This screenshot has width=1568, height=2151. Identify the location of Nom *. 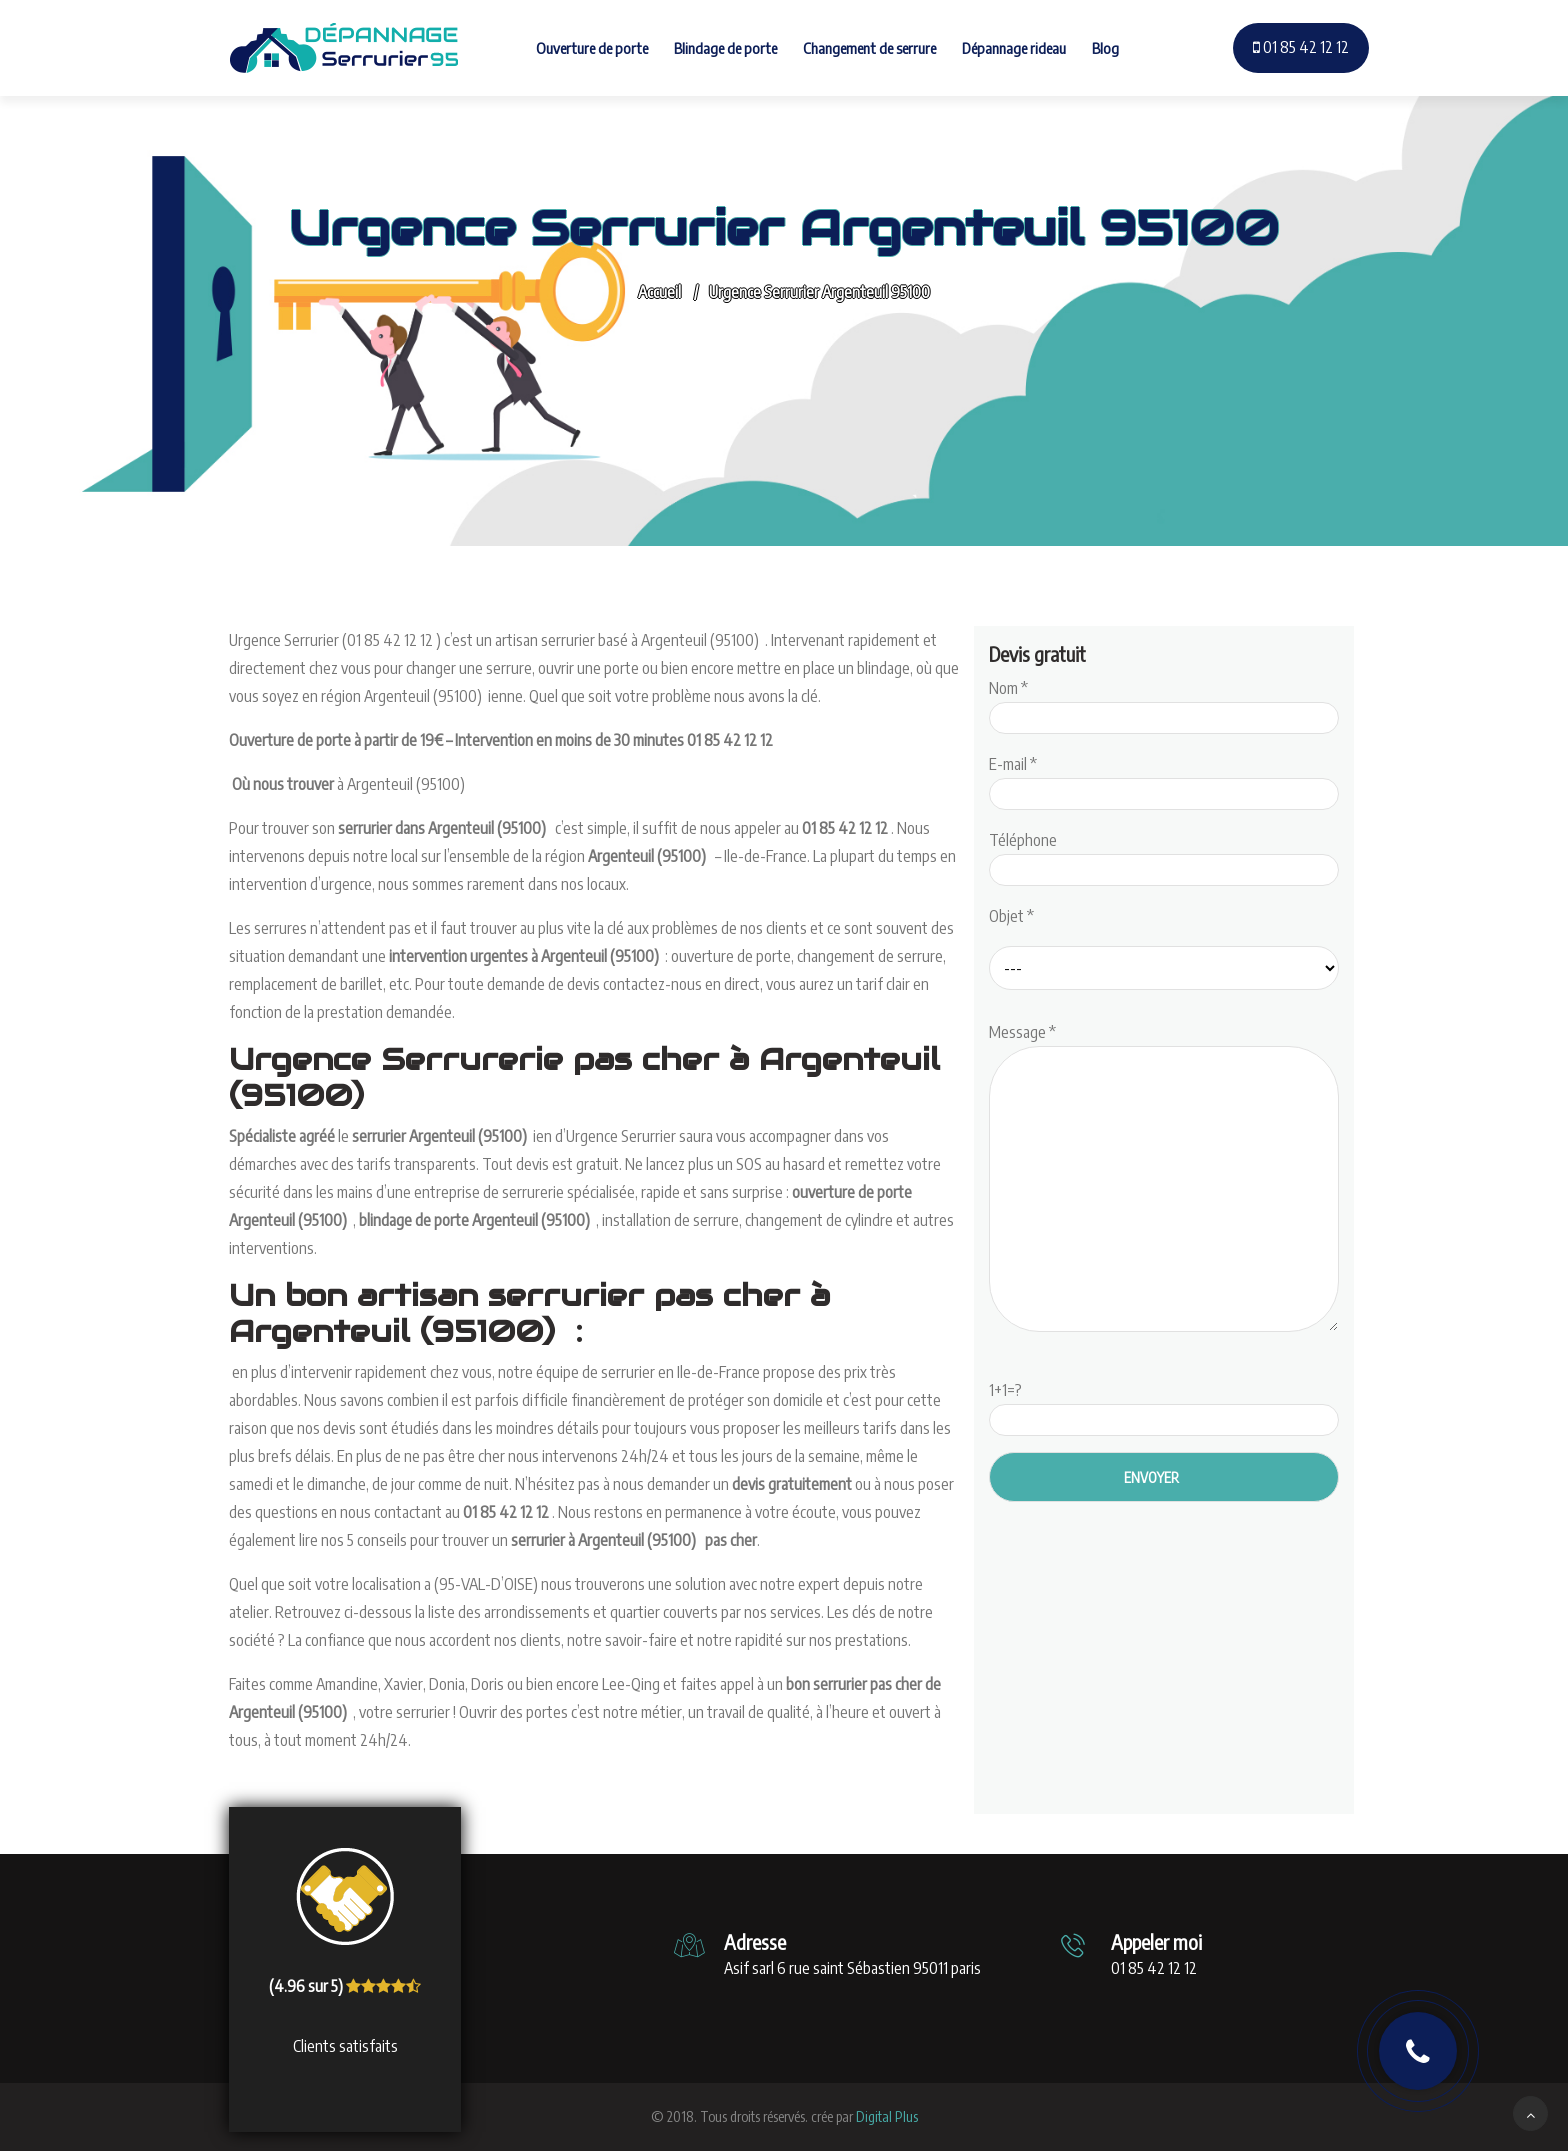
(1164, 703).